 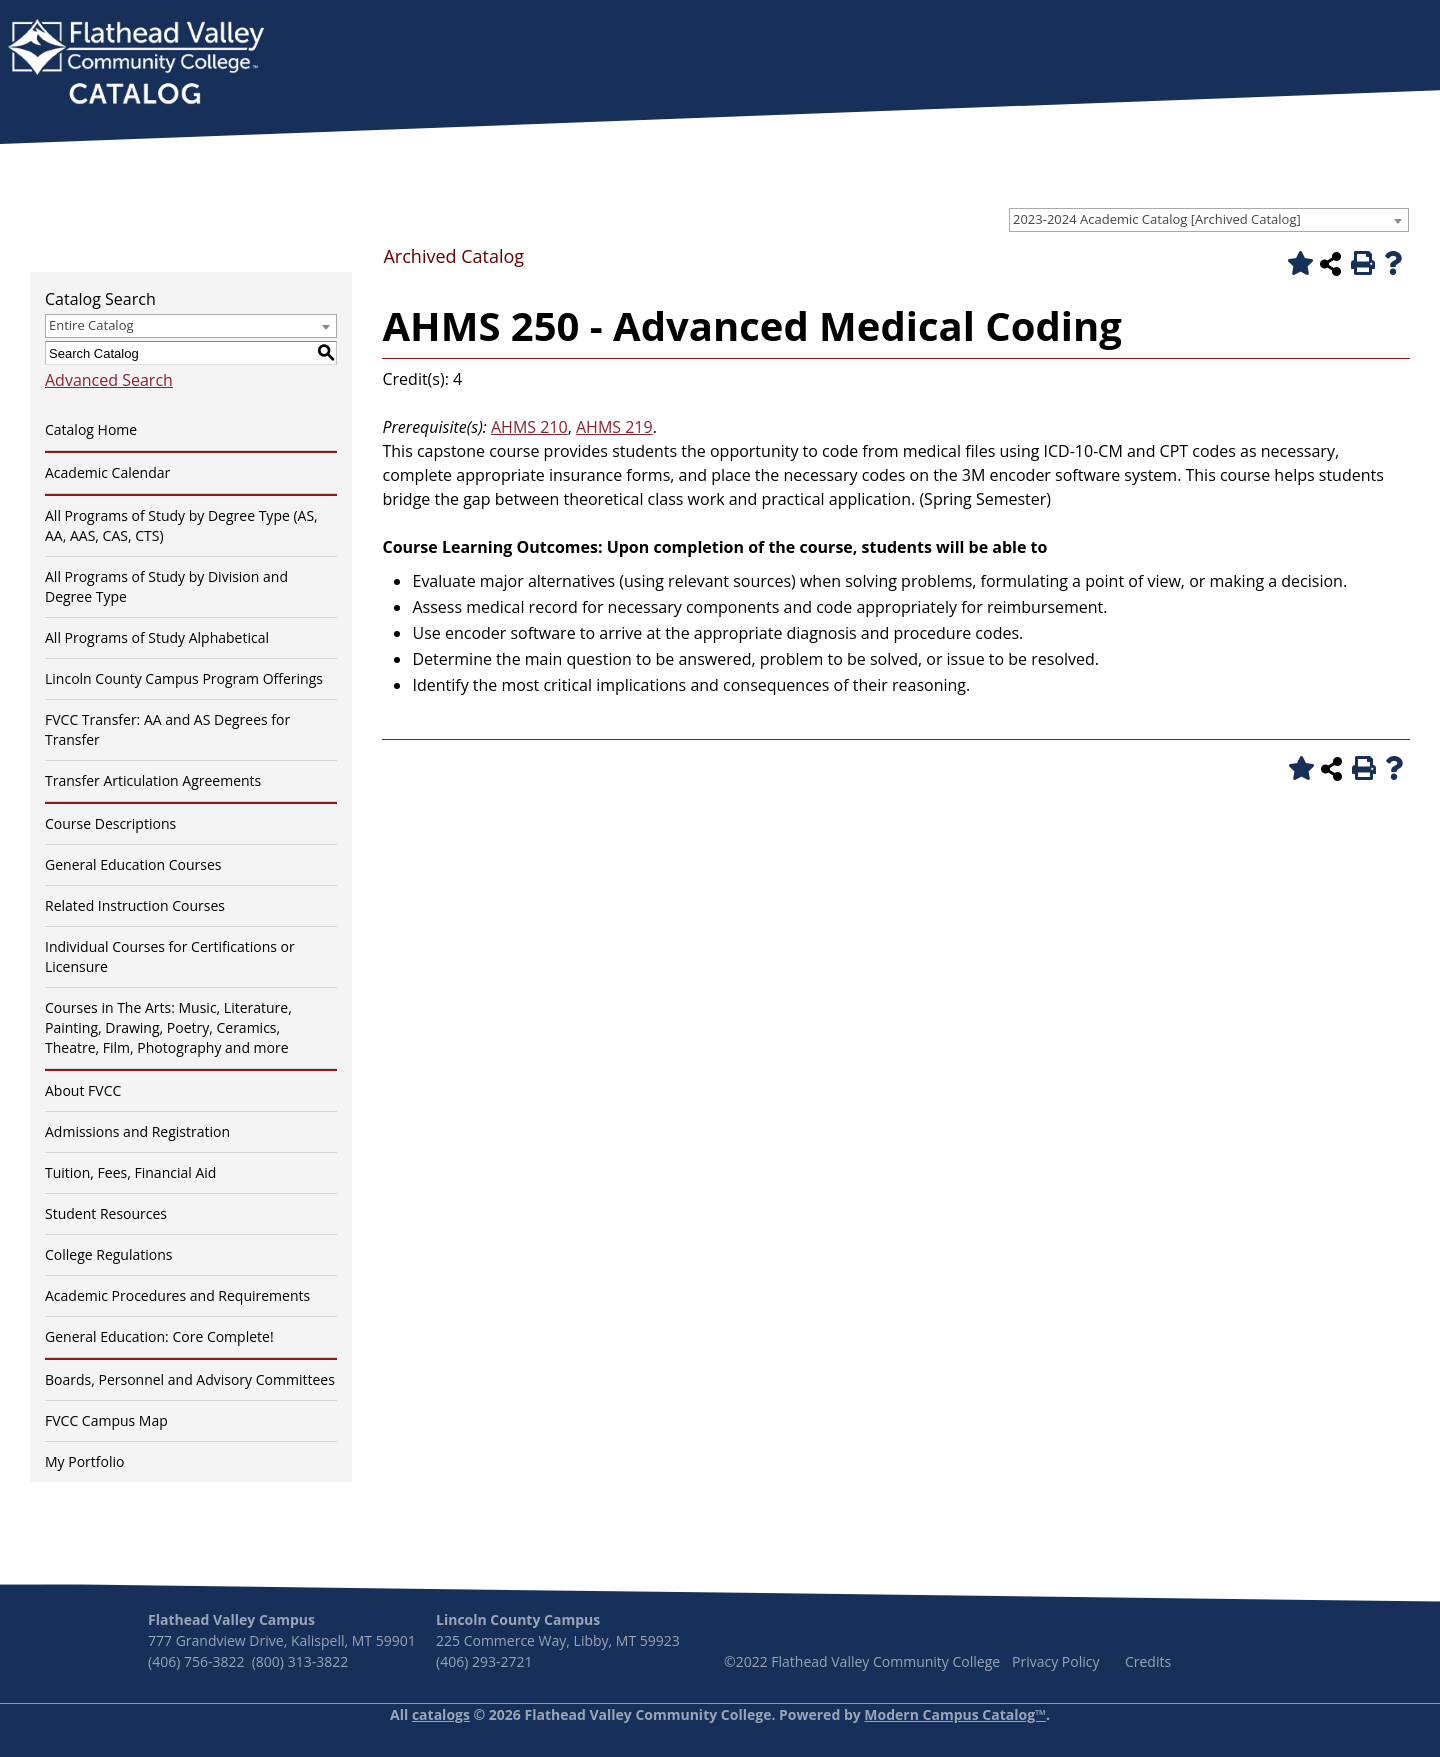 What do you see at coordinates (177, 1295) in the screenshot?
I see `Academic Procedures and Requirements` at bounding box center [177, 1295].